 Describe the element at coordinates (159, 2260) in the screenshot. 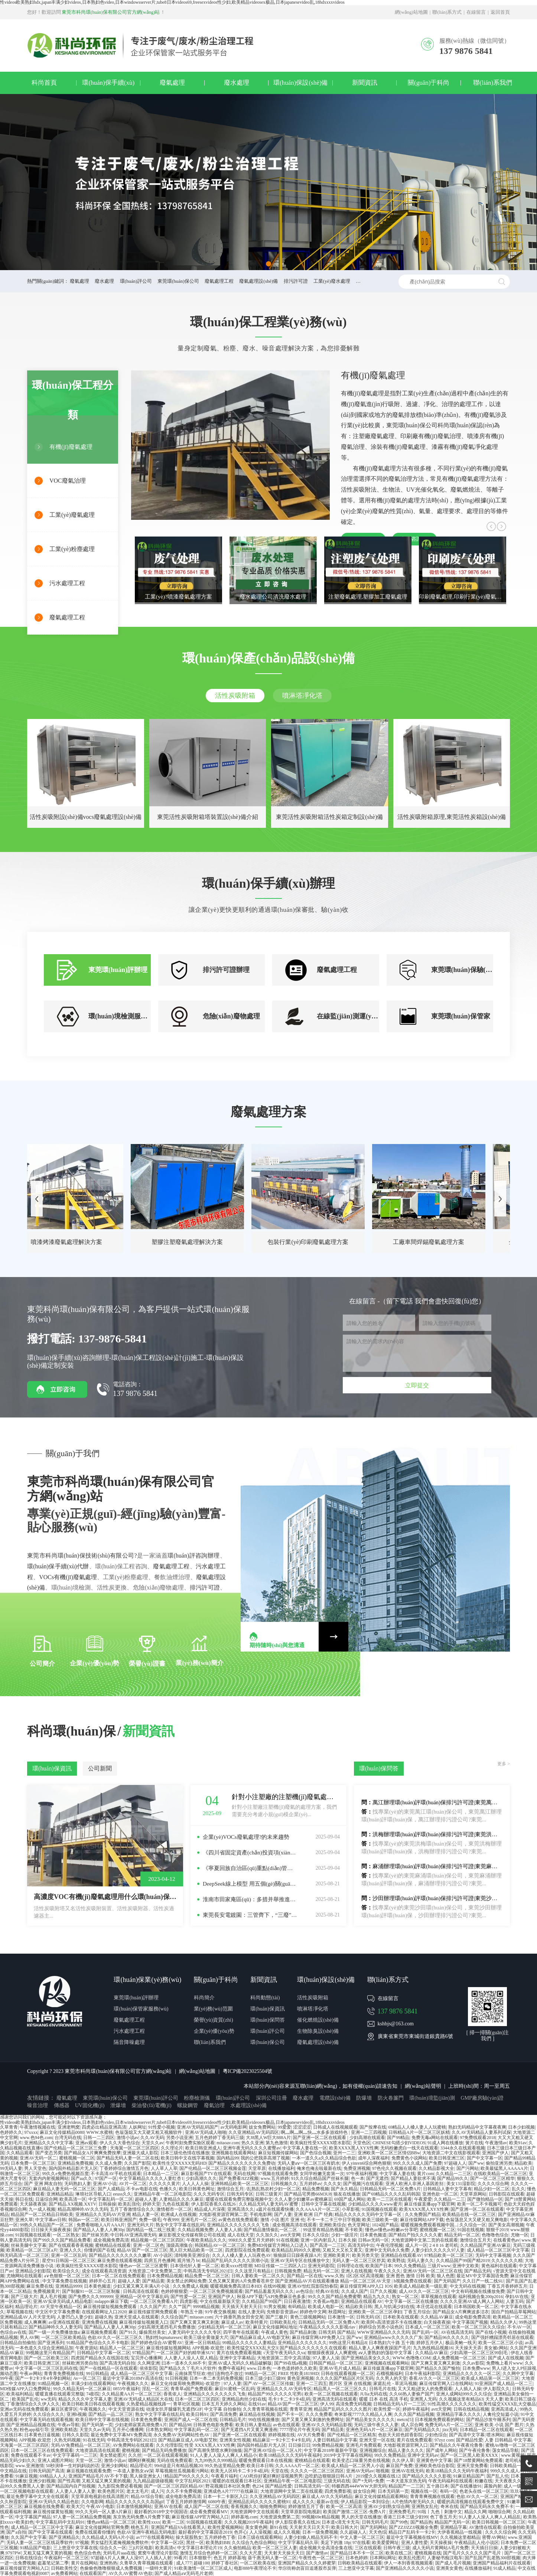

I see `四房五月色播网` at that location.